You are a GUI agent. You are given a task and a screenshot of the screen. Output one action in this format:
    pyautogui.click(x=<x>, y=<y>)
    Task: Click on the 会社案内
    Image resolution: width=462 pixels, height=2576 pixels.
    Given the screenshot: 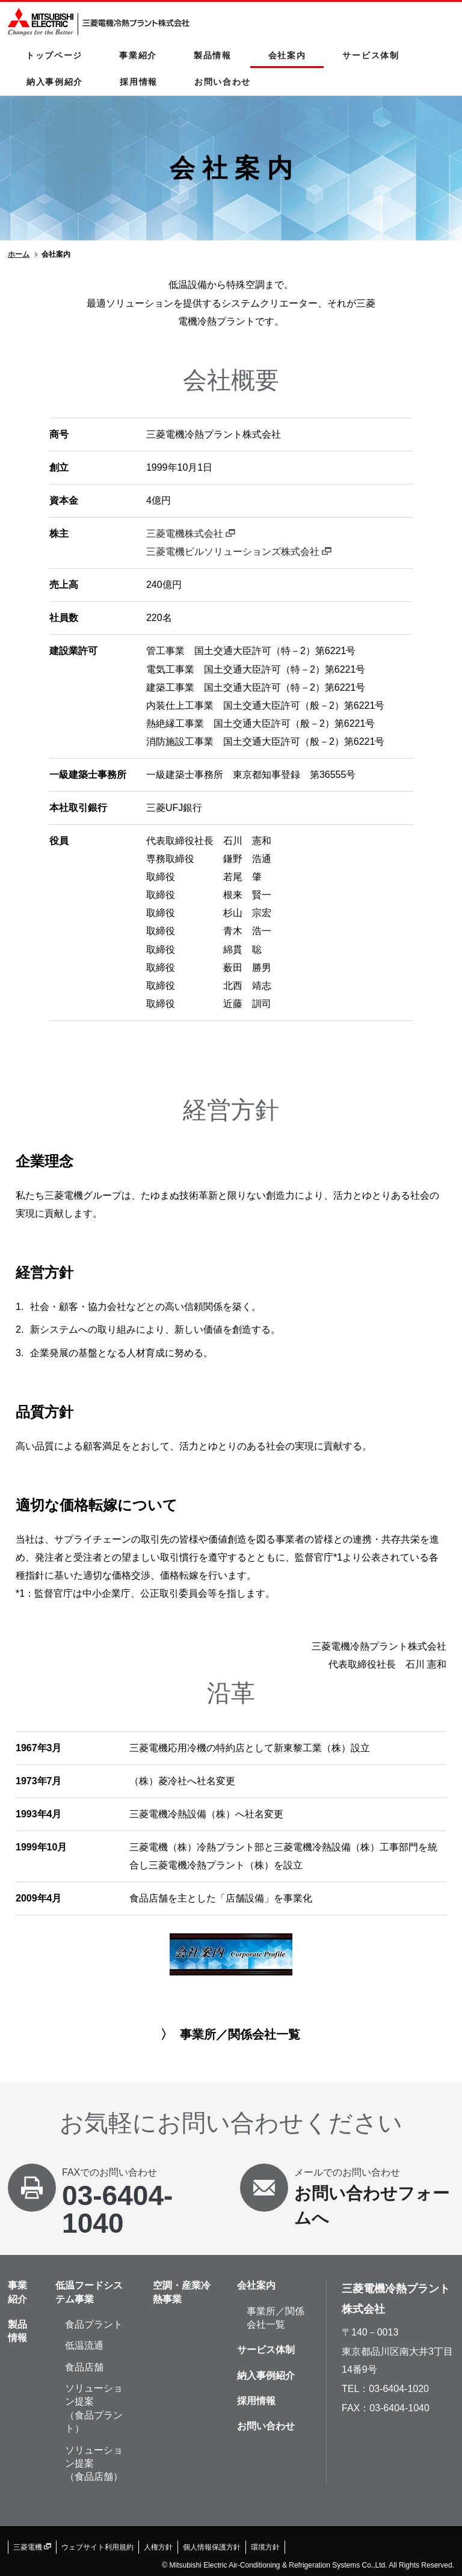 What is the action you would take?
    pyautogui.click(x=287, y=55)
    